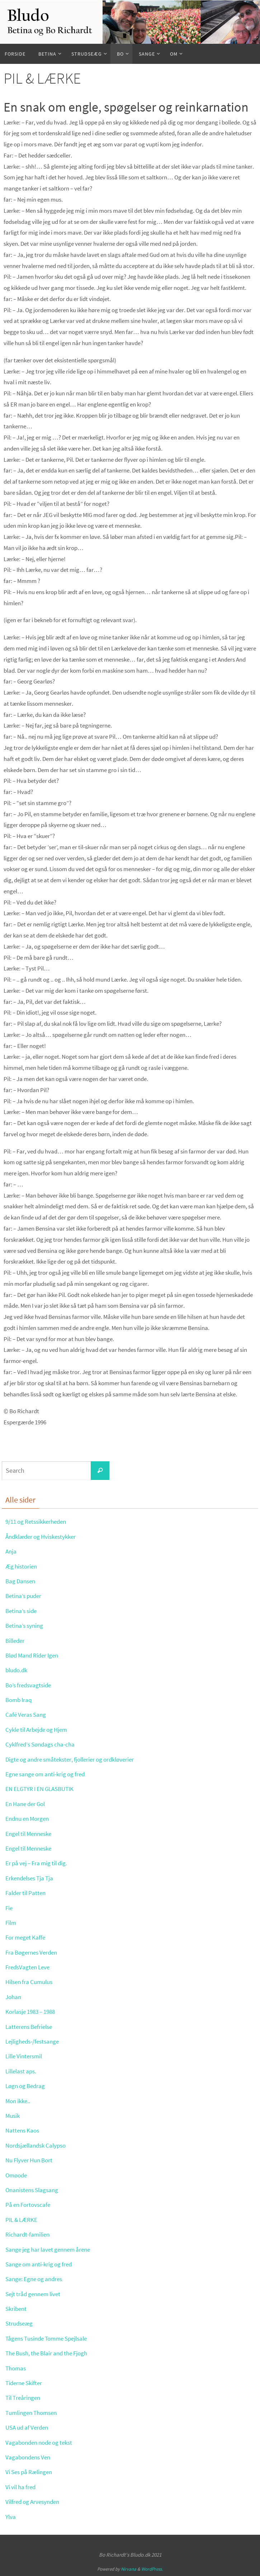  What do you see at coordinates (17, 2175) in the screenshot?
I see `Omøode` at bounding box center [17, 2175].